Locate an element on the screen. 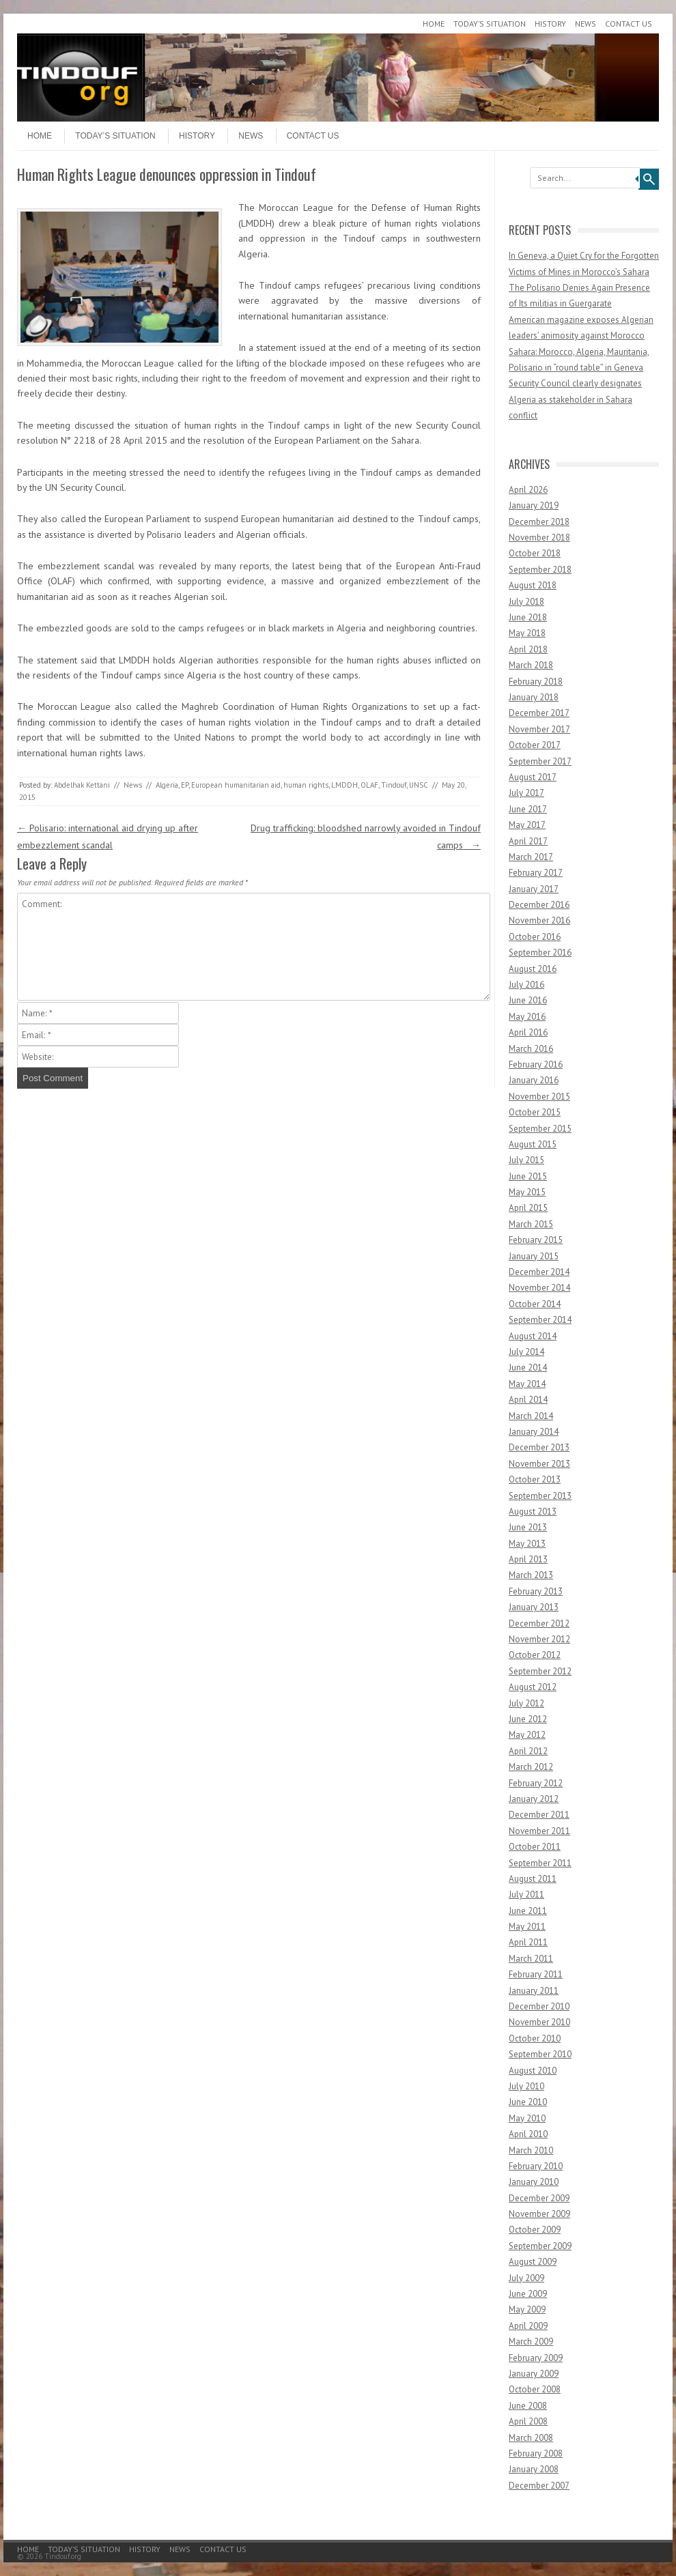 The width and height of the screenshot is (676, 2576). August 2012 is located at coordinates (533, 1687).